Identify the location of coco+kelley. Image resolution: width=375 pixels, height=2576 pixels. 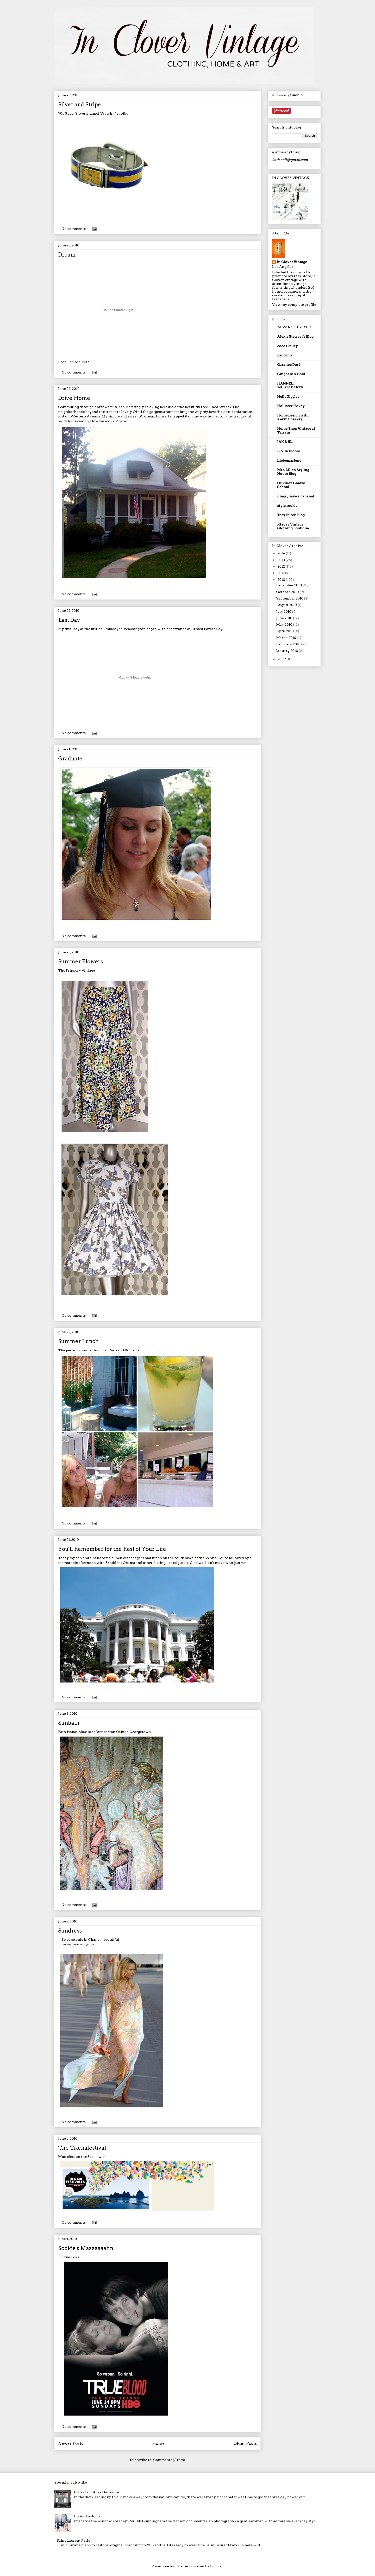
(287, 346).